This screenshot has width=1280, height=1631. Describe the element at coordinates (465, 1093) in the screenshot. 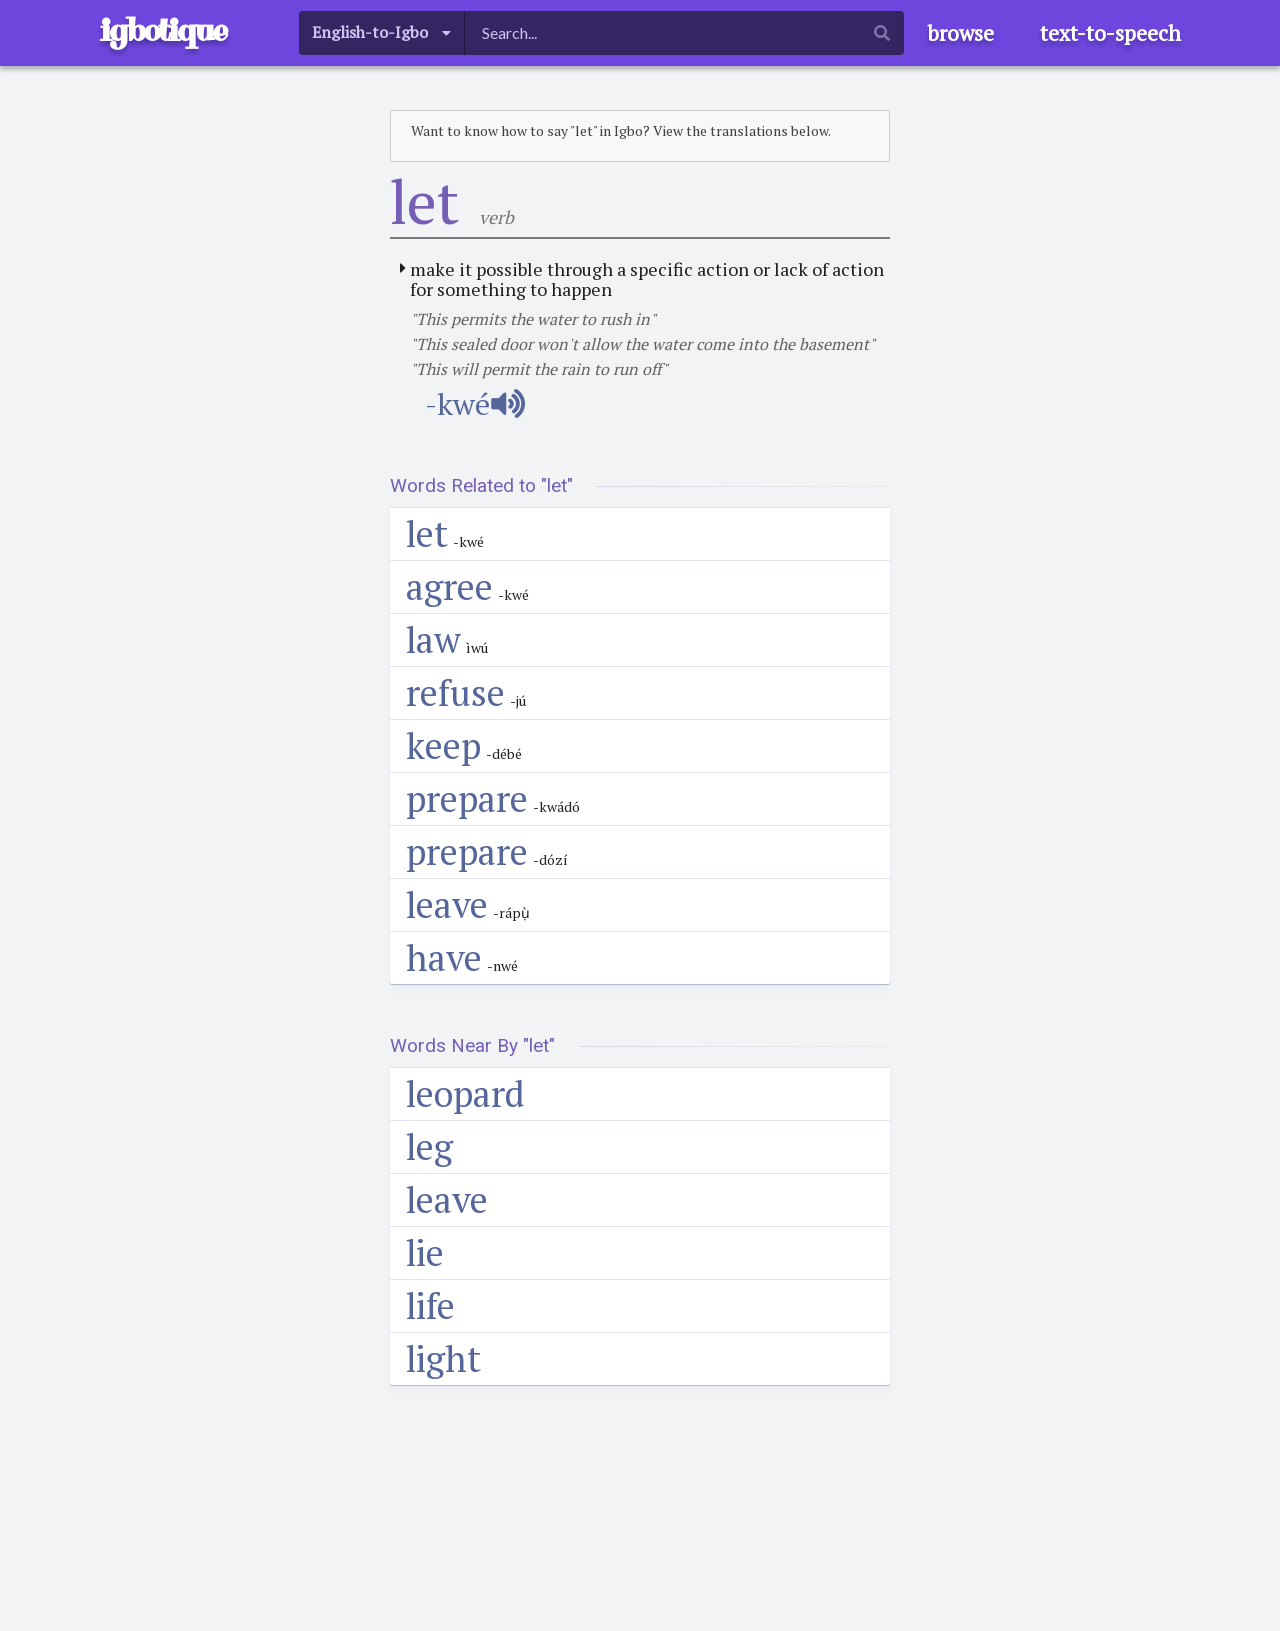

I see `leopard` at that location.